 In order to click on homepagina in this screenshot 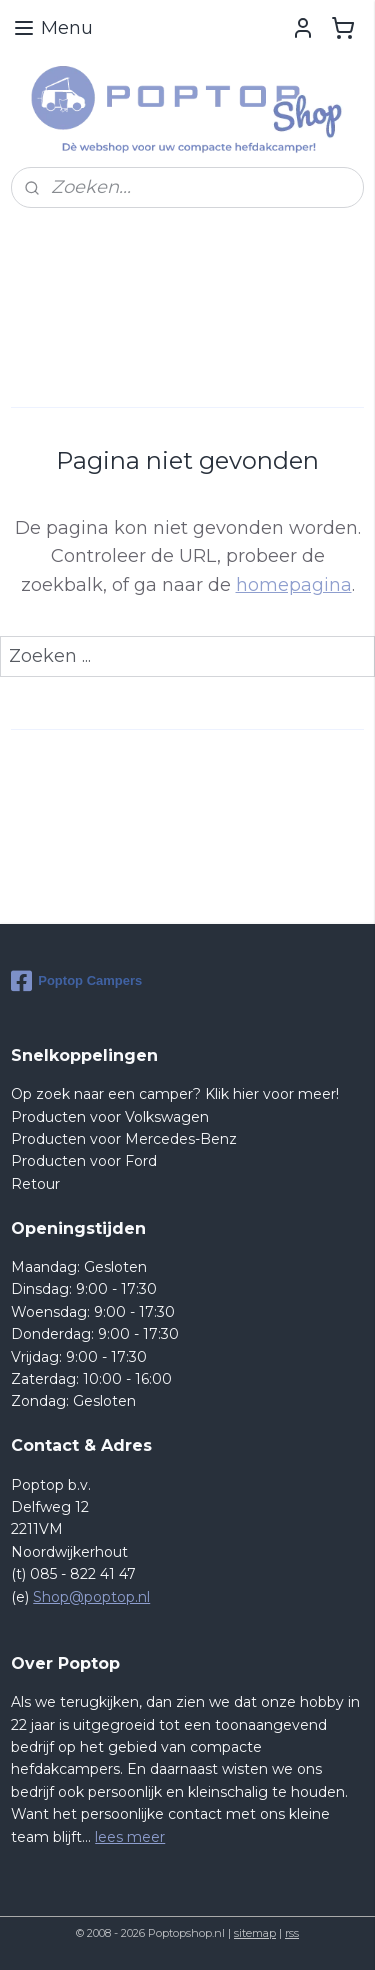, I will do `click(294, 585)`.